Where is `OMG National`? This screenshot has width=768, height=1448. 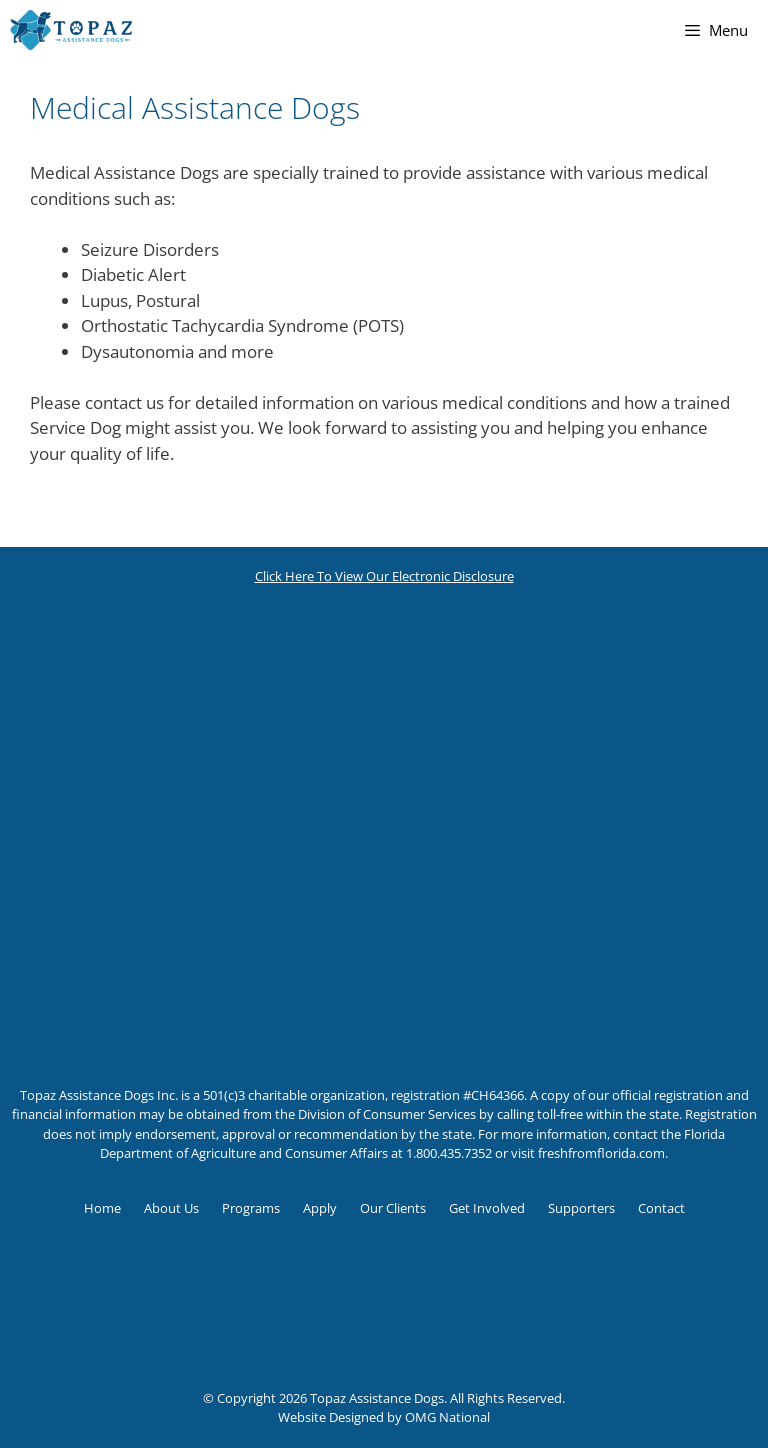 OMG National is located at coordinates (447, 1417).